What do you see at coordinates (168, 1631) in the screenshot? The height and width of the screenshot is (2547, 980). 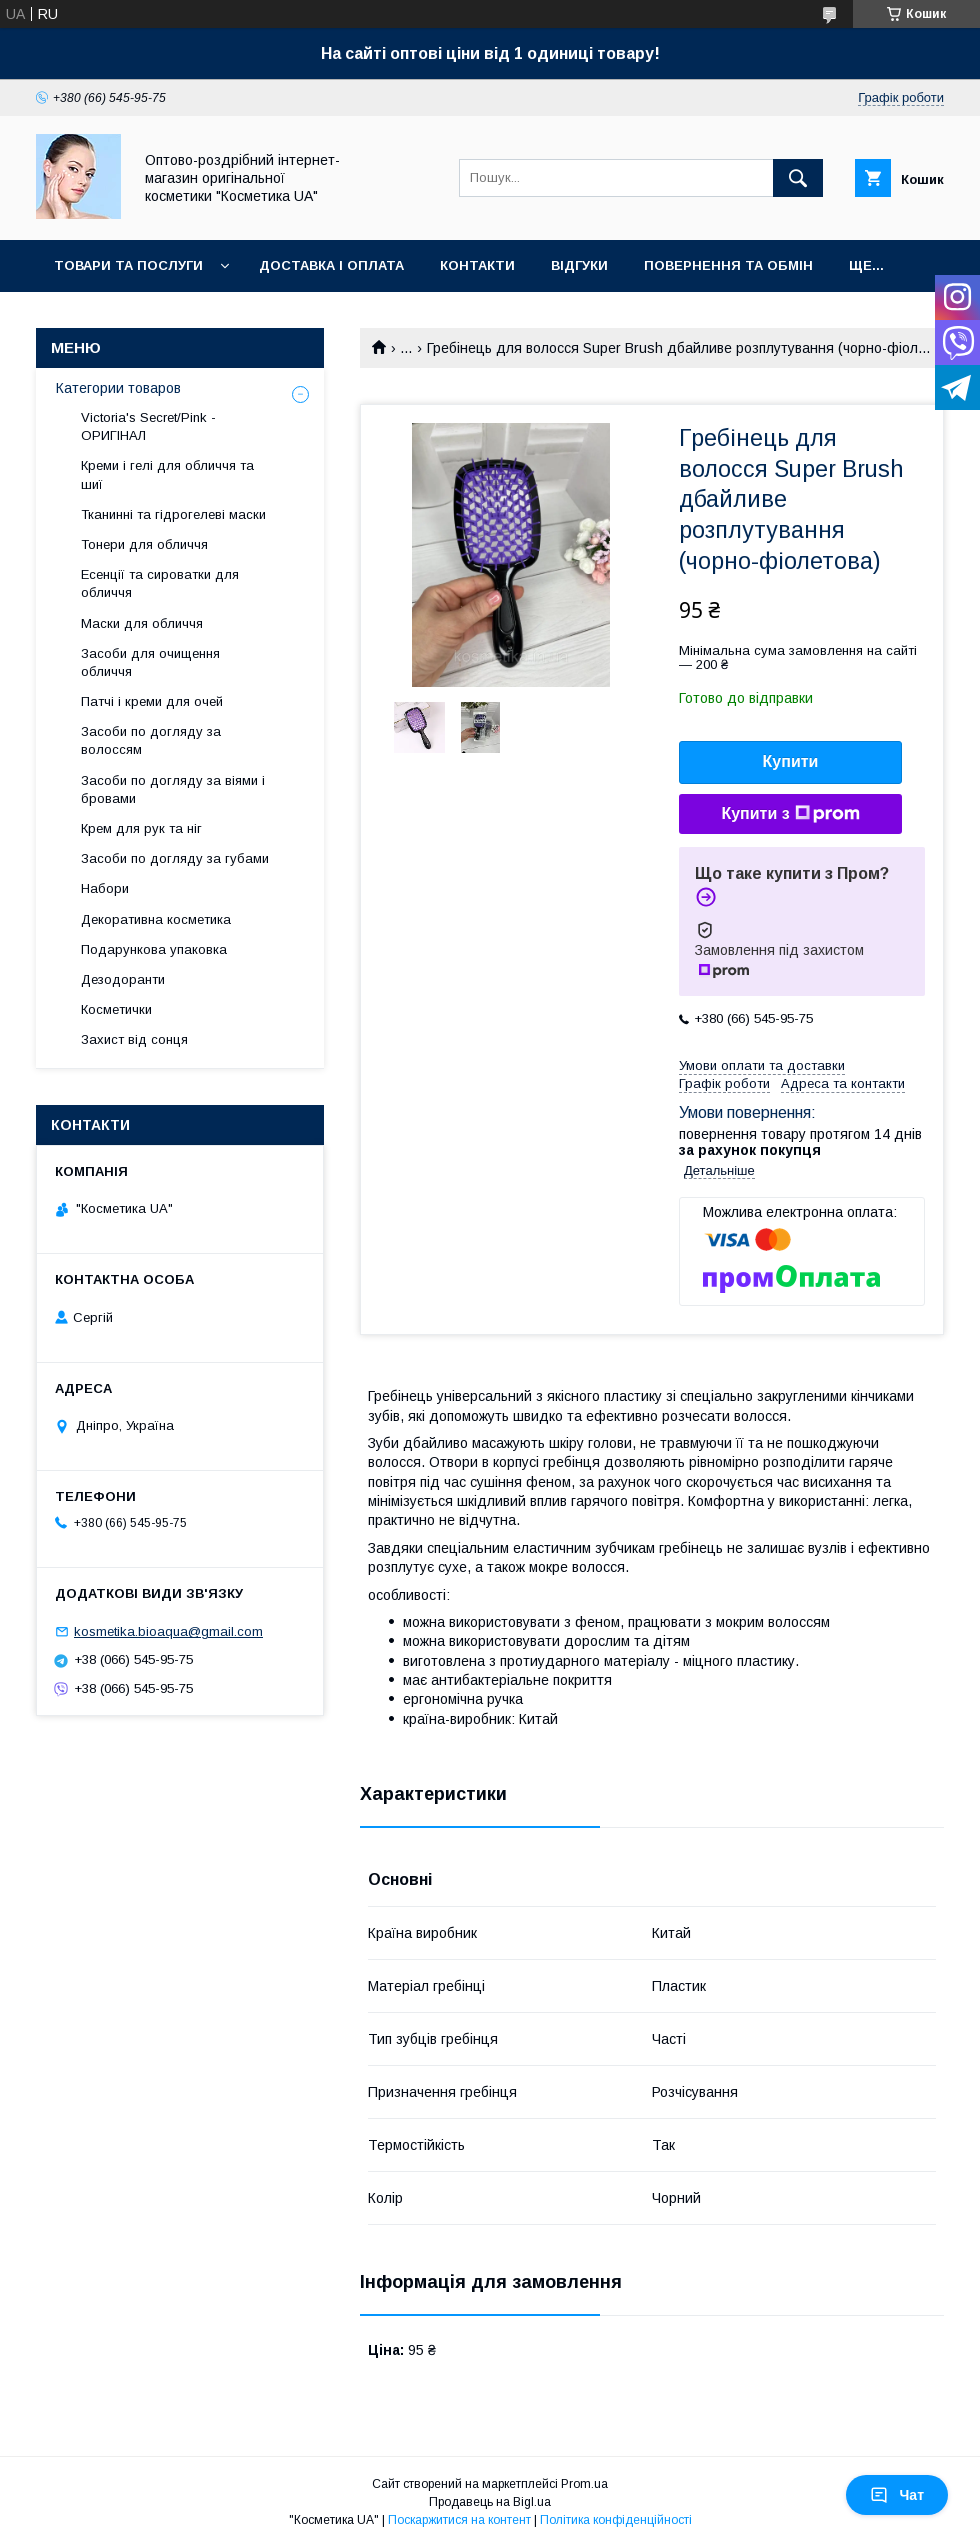 I see `kosmetika.bioaqua@gmail.com` at bounding box center [168, 1631].